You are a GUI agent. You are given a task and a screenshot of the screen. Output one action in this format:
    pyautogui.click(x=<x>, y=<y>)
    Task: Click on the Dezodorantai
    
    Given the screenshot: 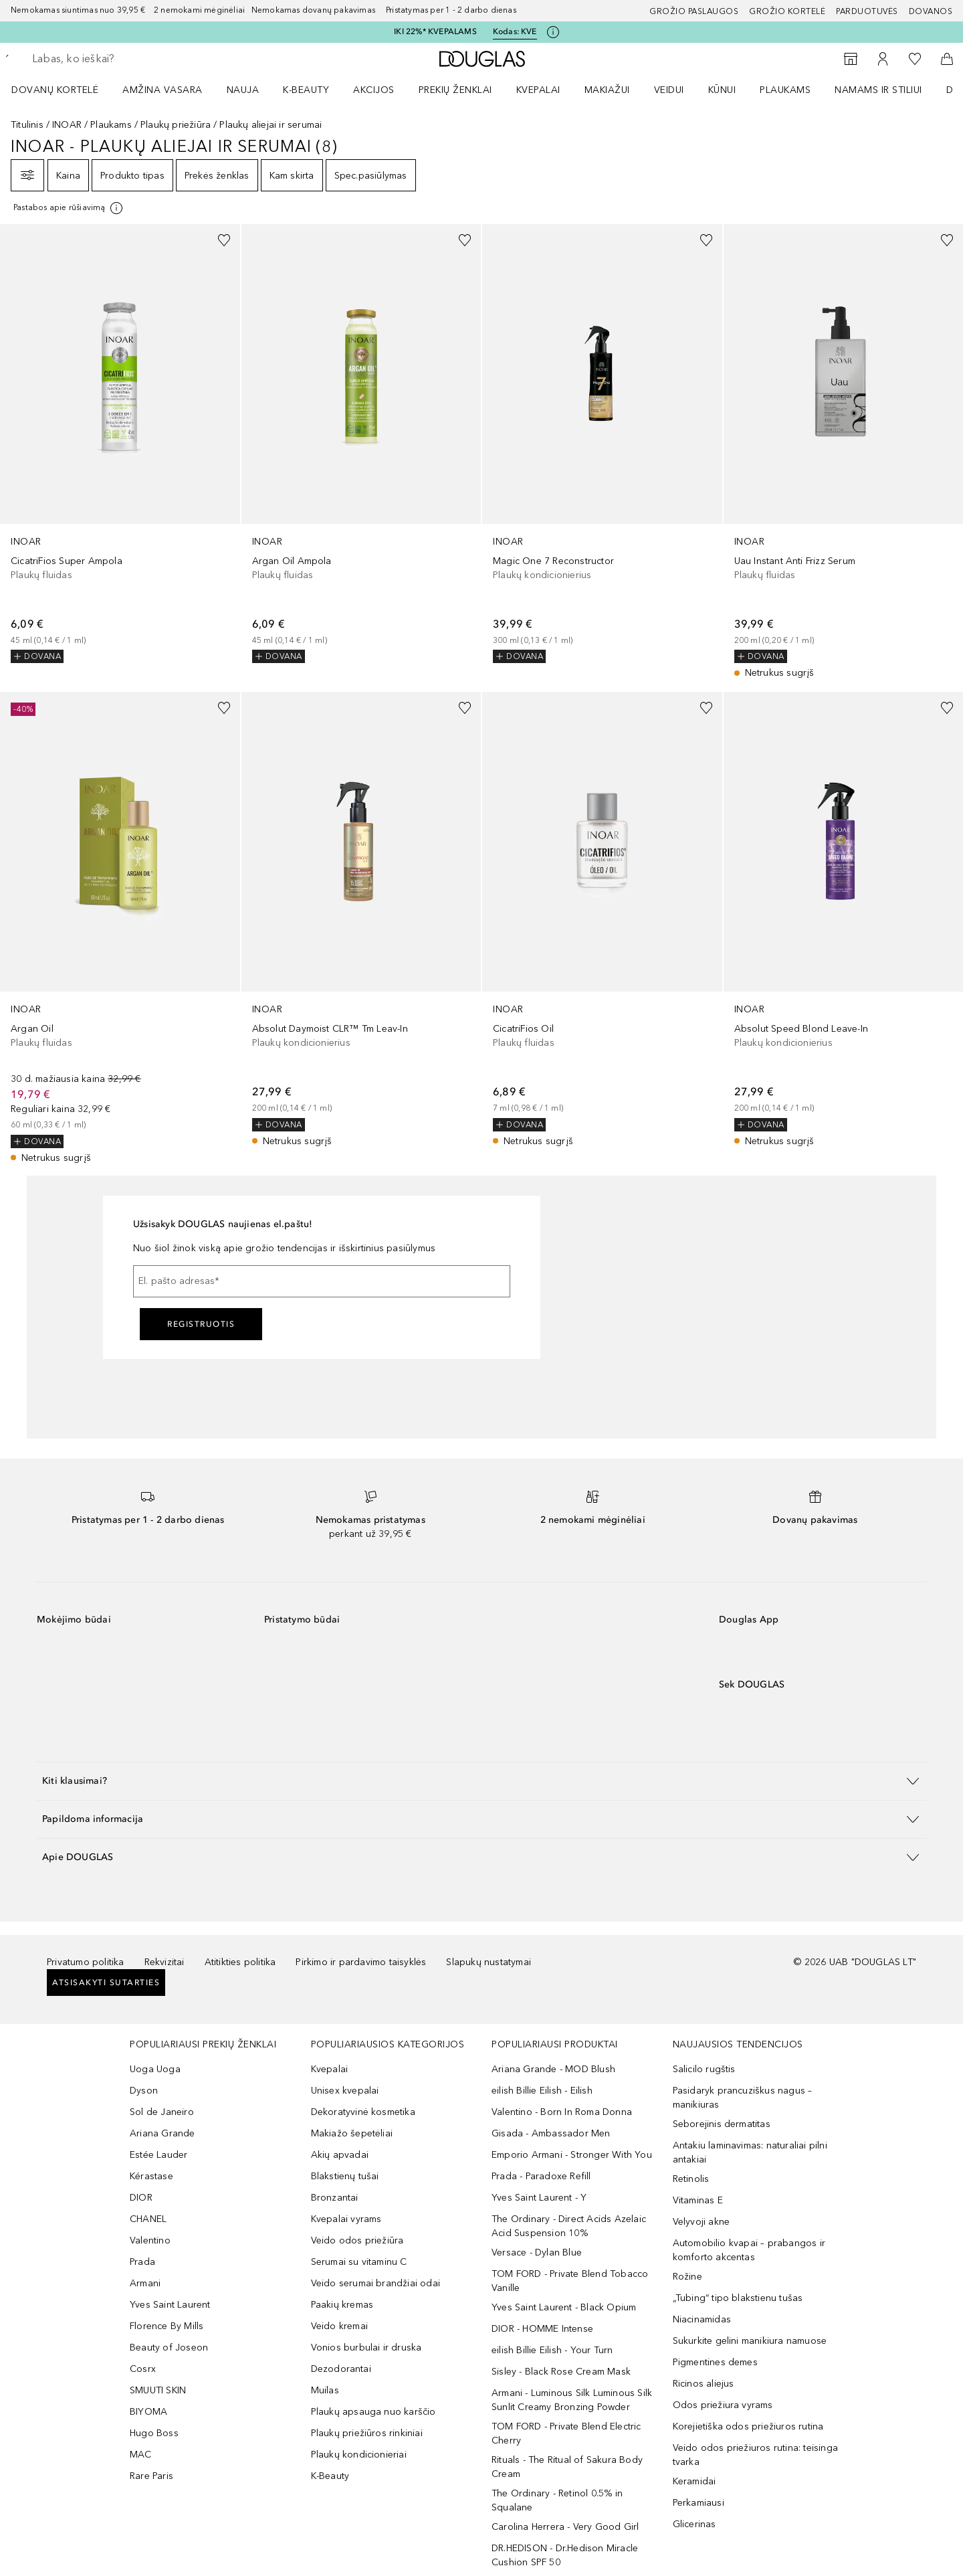 What is the action you would take?
    pyautogui.click(x=341, y=2369)
    